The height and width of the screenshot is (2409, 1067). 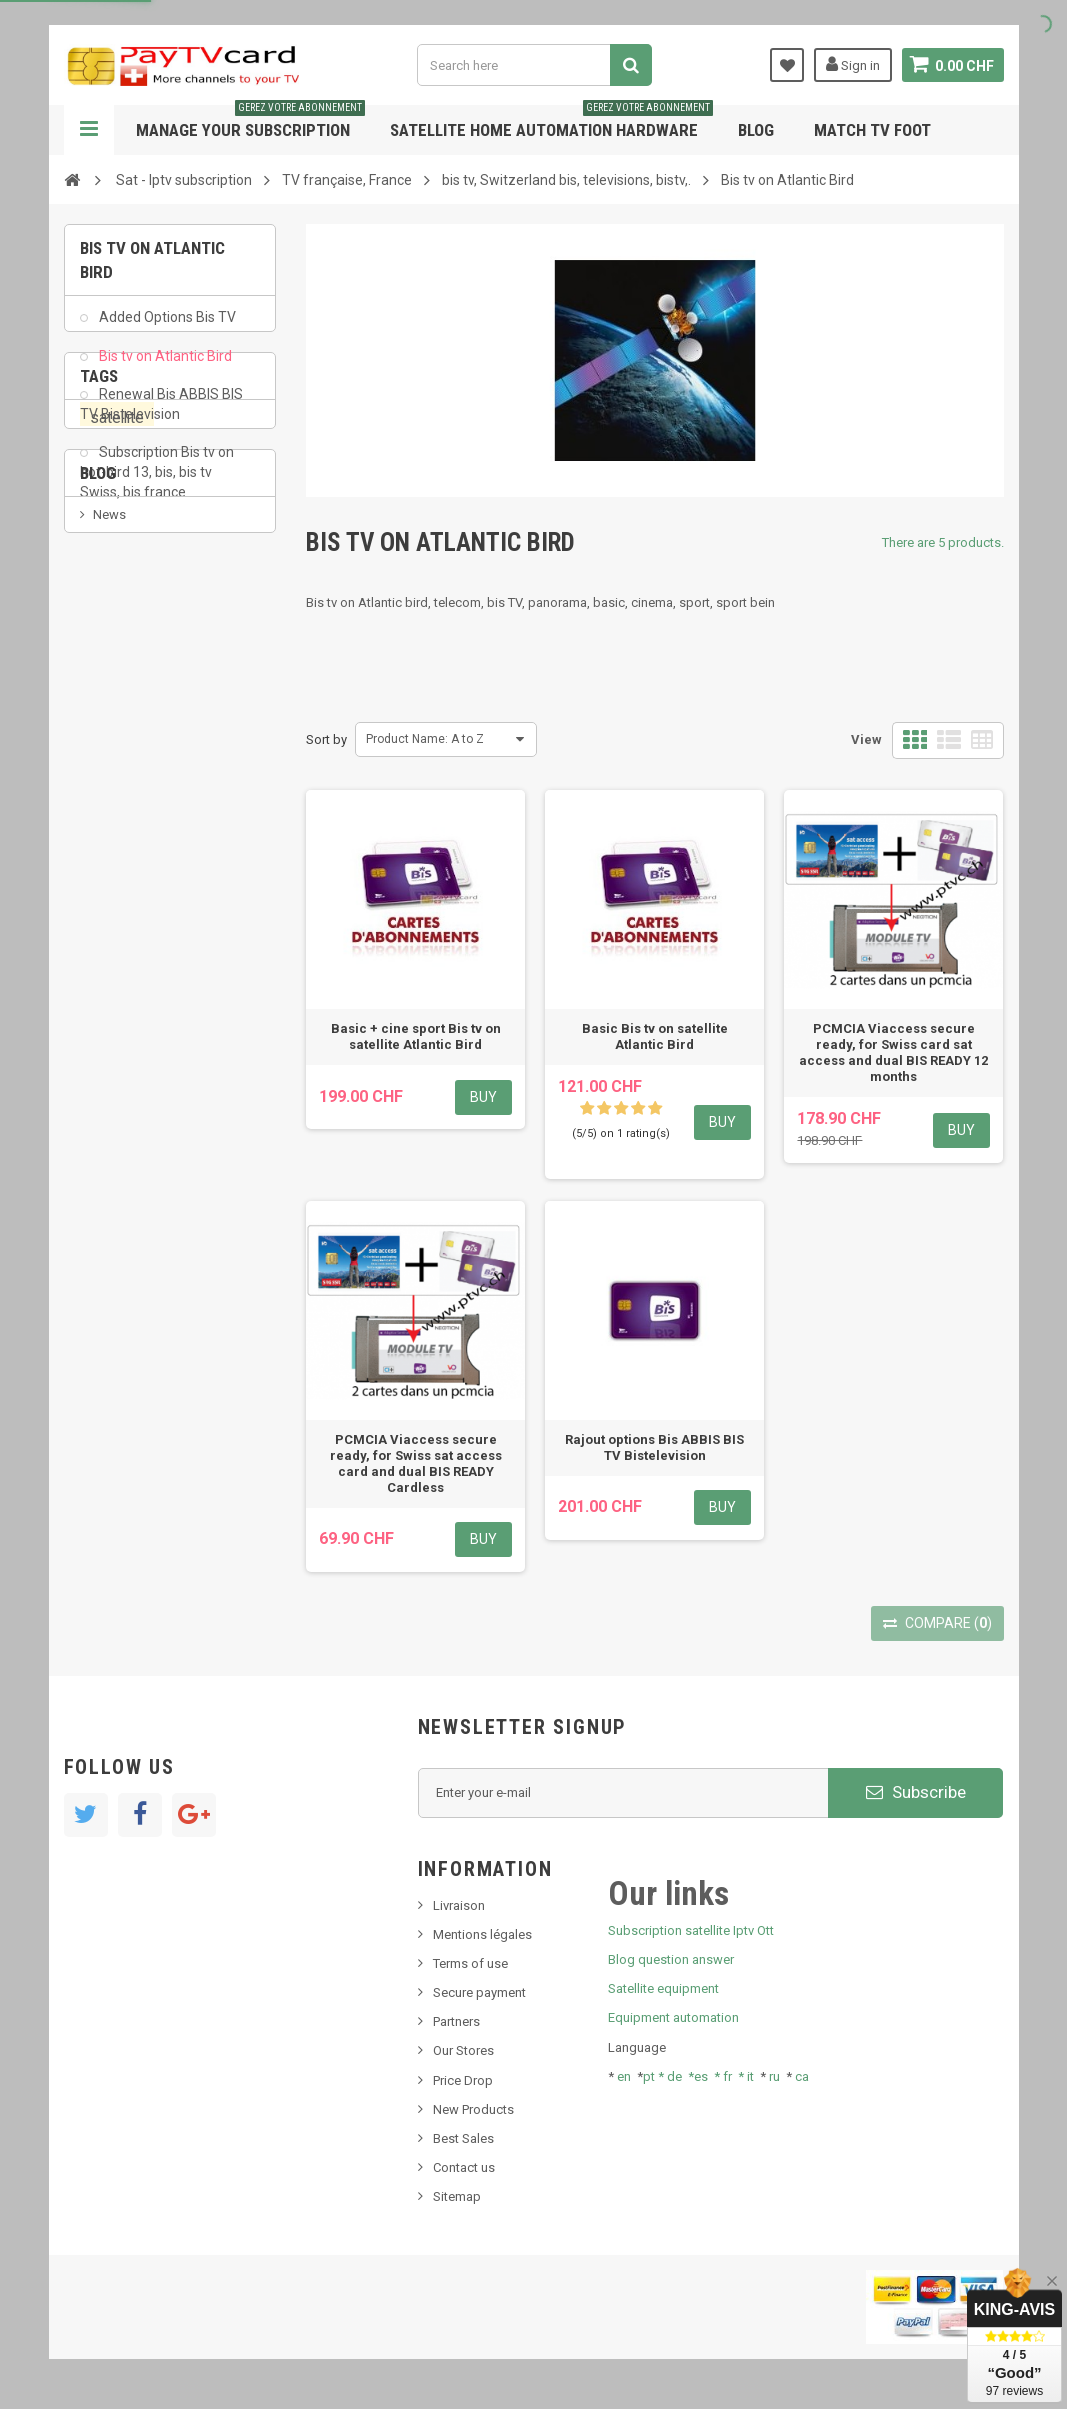 What do you see at coordinates (756, 130) in the screenshot?
I see `Blog` at bounding box center [756, 130].